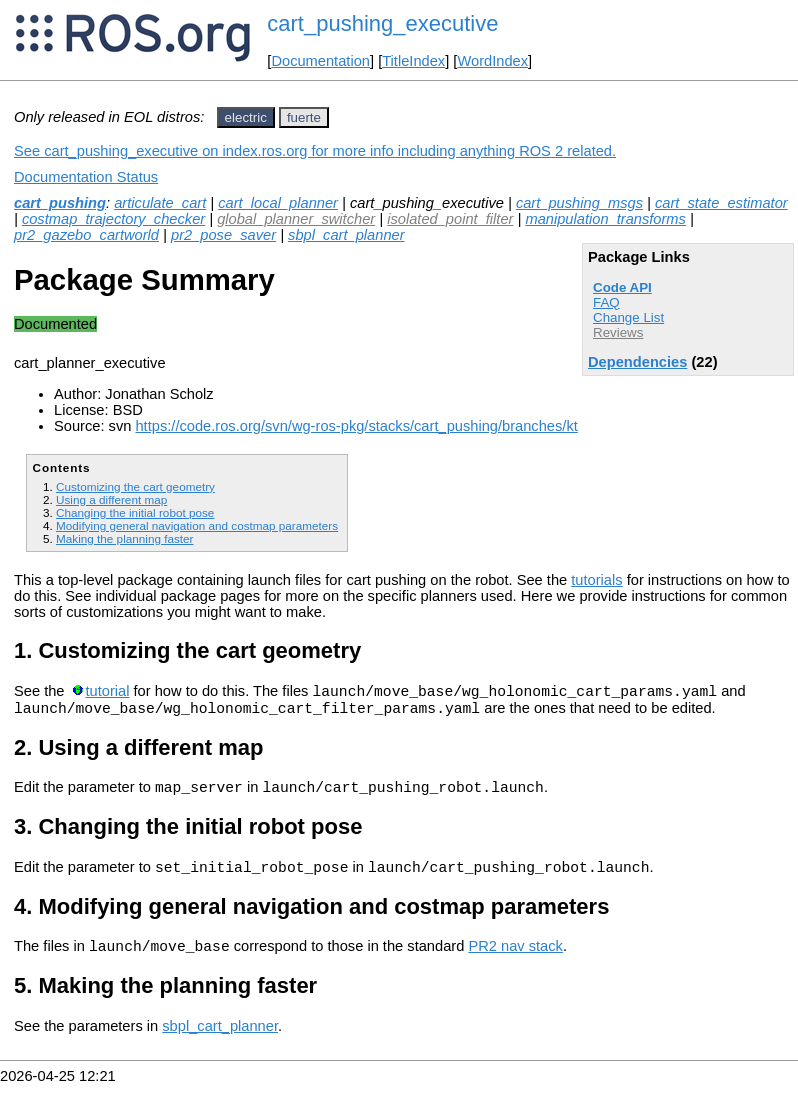 The width and height of the screenshot is (798, 1099). I want to click on Changing the initial robot pose, so click(135, 512).